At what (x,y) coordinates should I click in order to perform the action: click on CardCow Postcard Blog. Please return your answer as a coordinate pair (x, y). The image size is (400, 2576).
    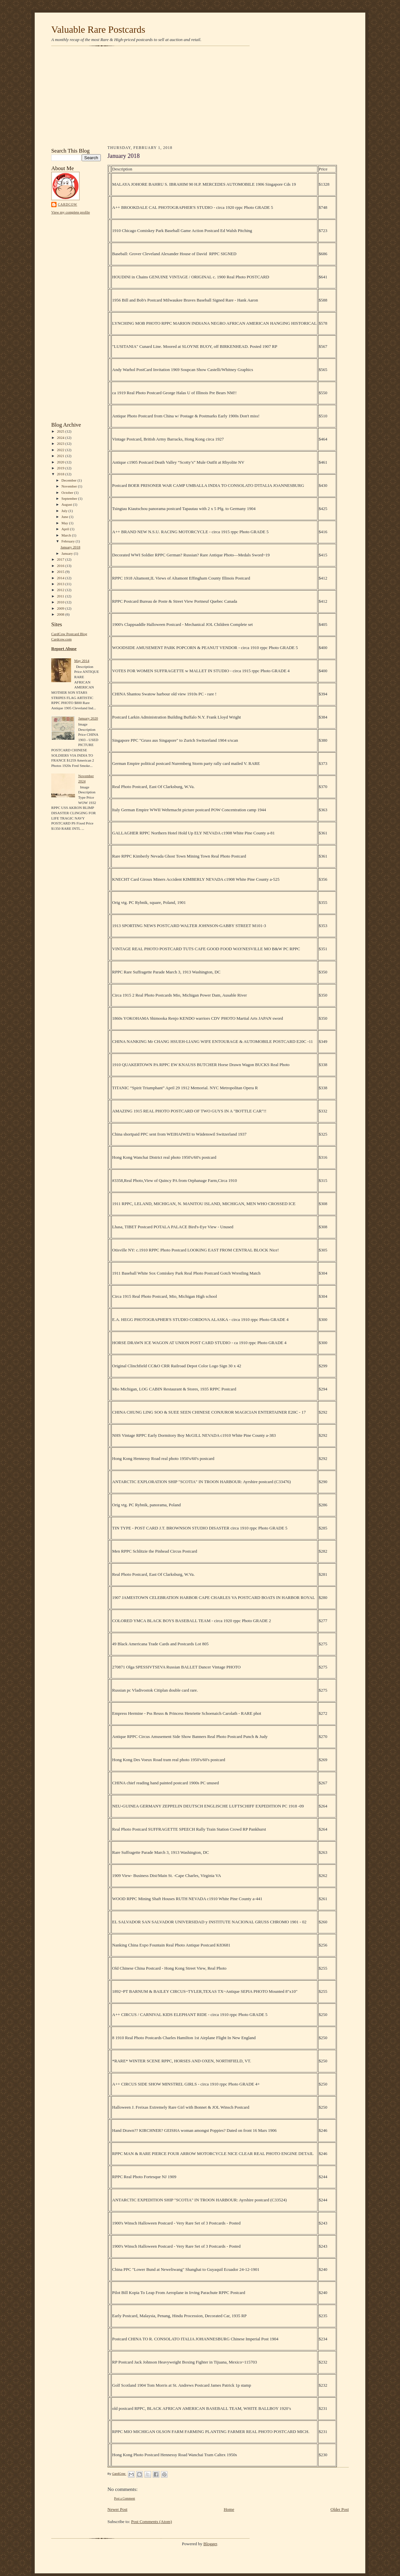
    Looking at the image, I should click on (69, 634).